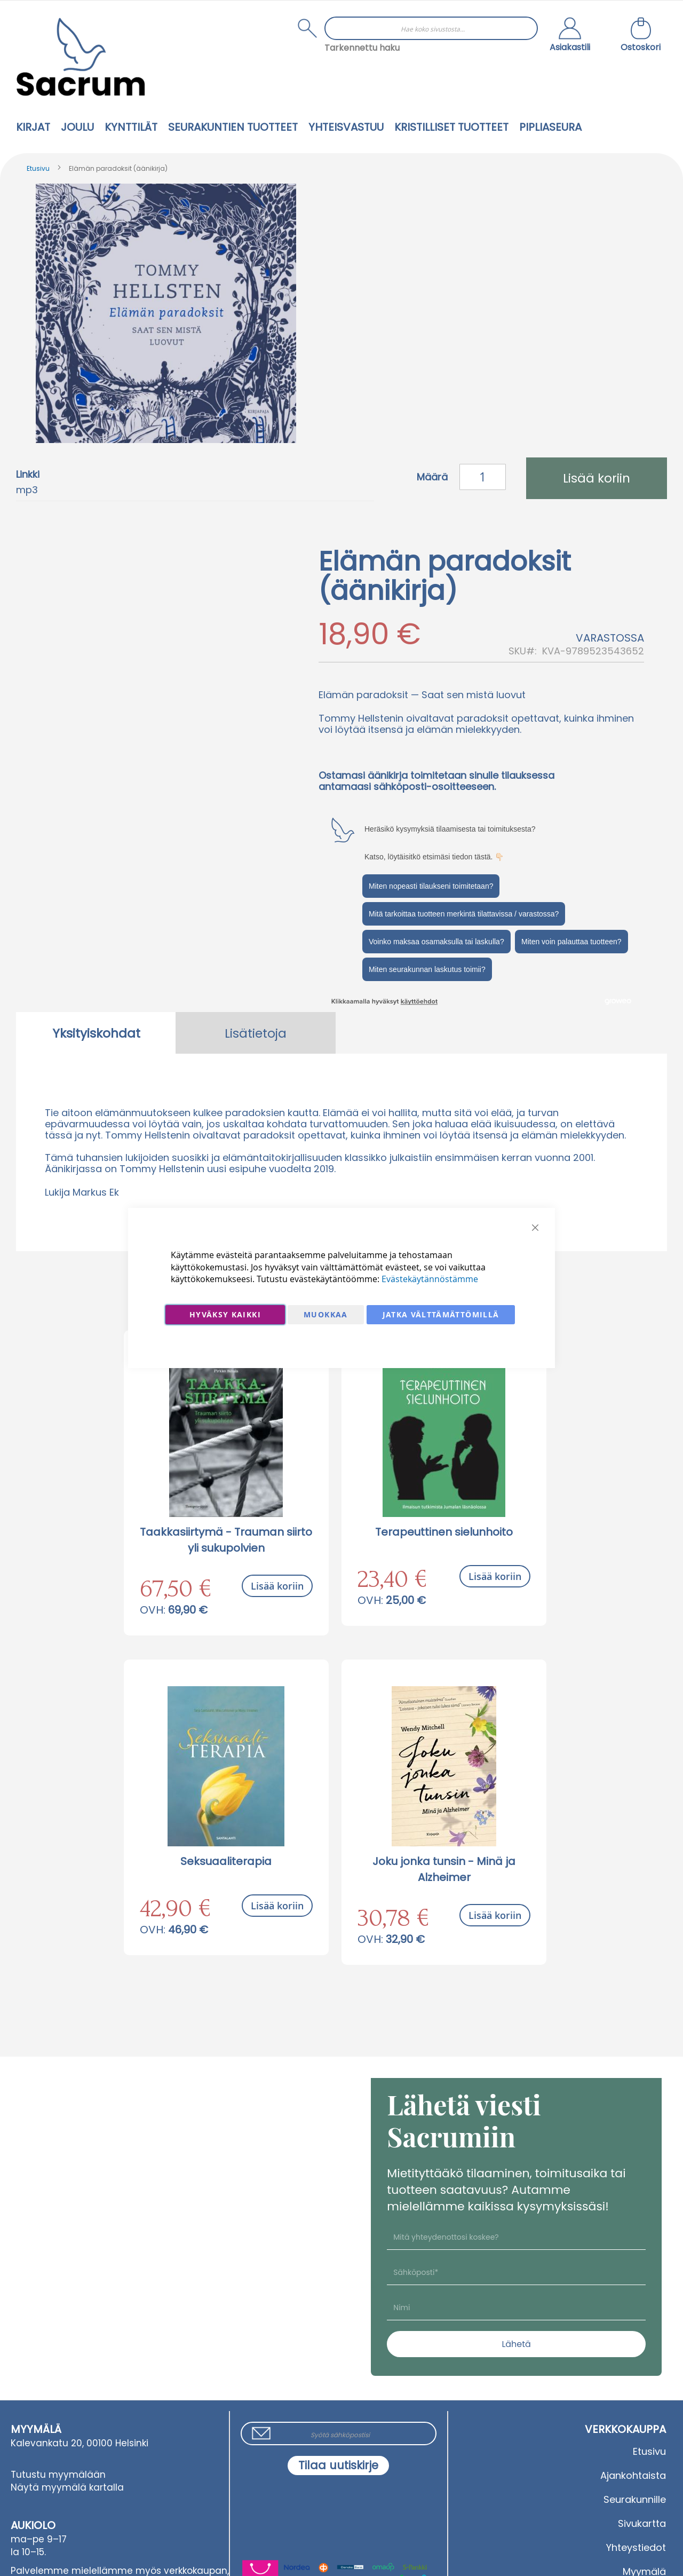  What do you see at coordinates (96, 1033) in the screenshot?
I see `Yksityiskohdat` at bounding box center [96, 1033].